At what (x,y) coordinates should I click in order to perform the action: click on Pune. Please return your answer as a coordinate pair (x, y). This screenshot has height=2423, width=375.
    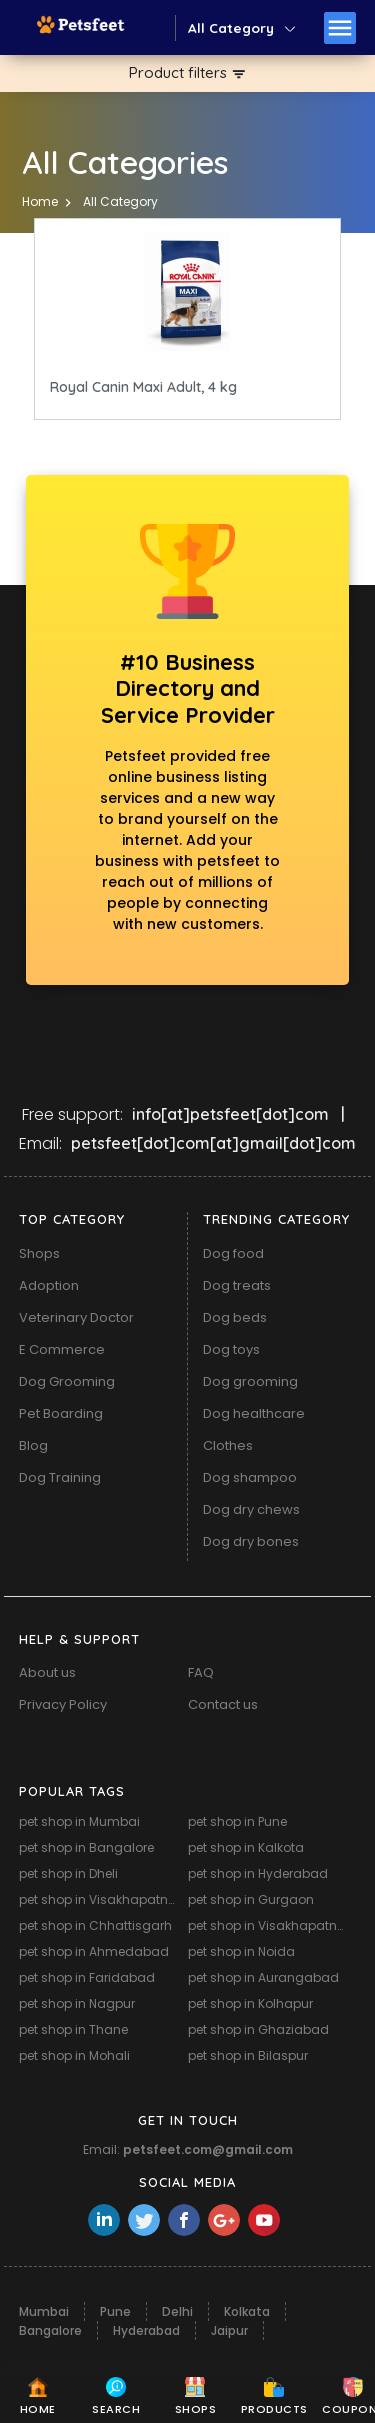
    Looking at the image, I should click on (115, 2311).